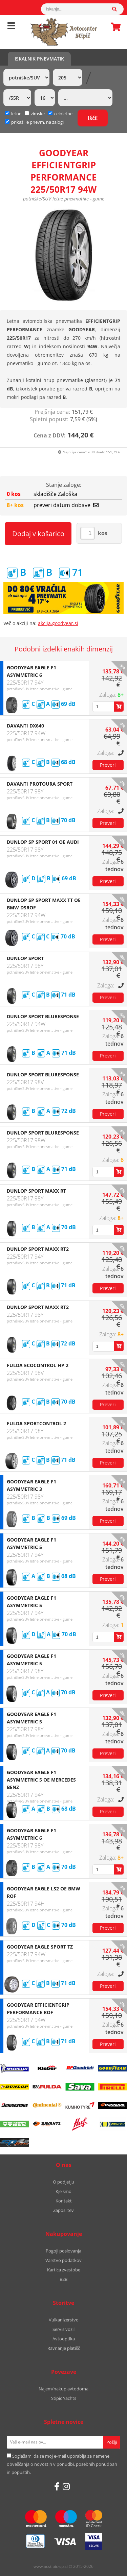 Image resolution: width=127 pixels, height=2576 pixels. What do you see at coordinates (63, 2251) in the screenshot?
I see `Pogoji poslovanja` at bounding box center [63, 2251].